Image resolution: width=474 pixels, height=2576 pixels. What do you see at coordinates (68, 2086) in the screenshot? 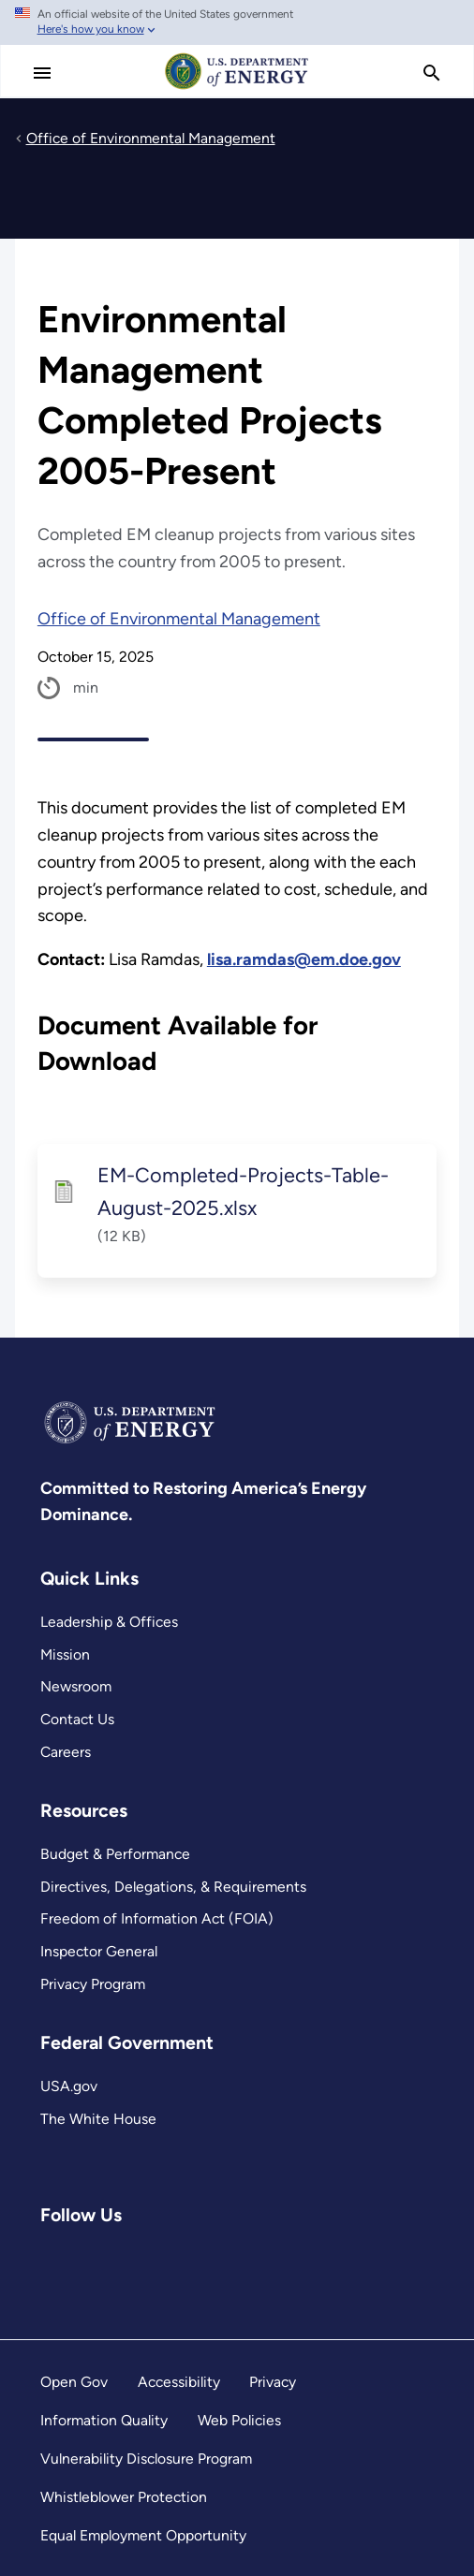
I see `USA.gov` at bounding box center [68, 2086].